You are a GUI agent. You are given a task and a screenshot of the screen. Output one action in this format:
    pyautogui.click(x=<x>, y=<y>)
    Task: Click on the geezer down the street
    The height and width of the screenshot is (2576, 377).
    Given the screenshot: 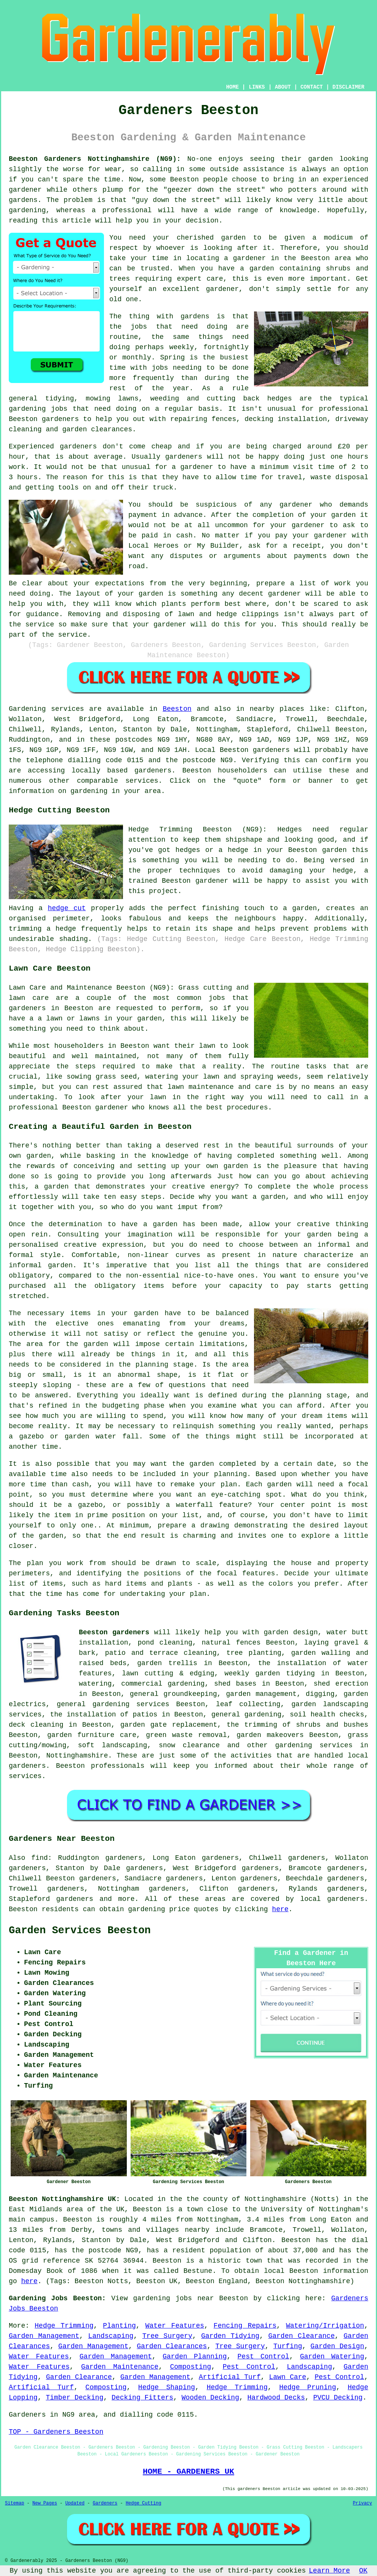 What is the action you would take?
    pyautogui.click(x=214, y=190)
    